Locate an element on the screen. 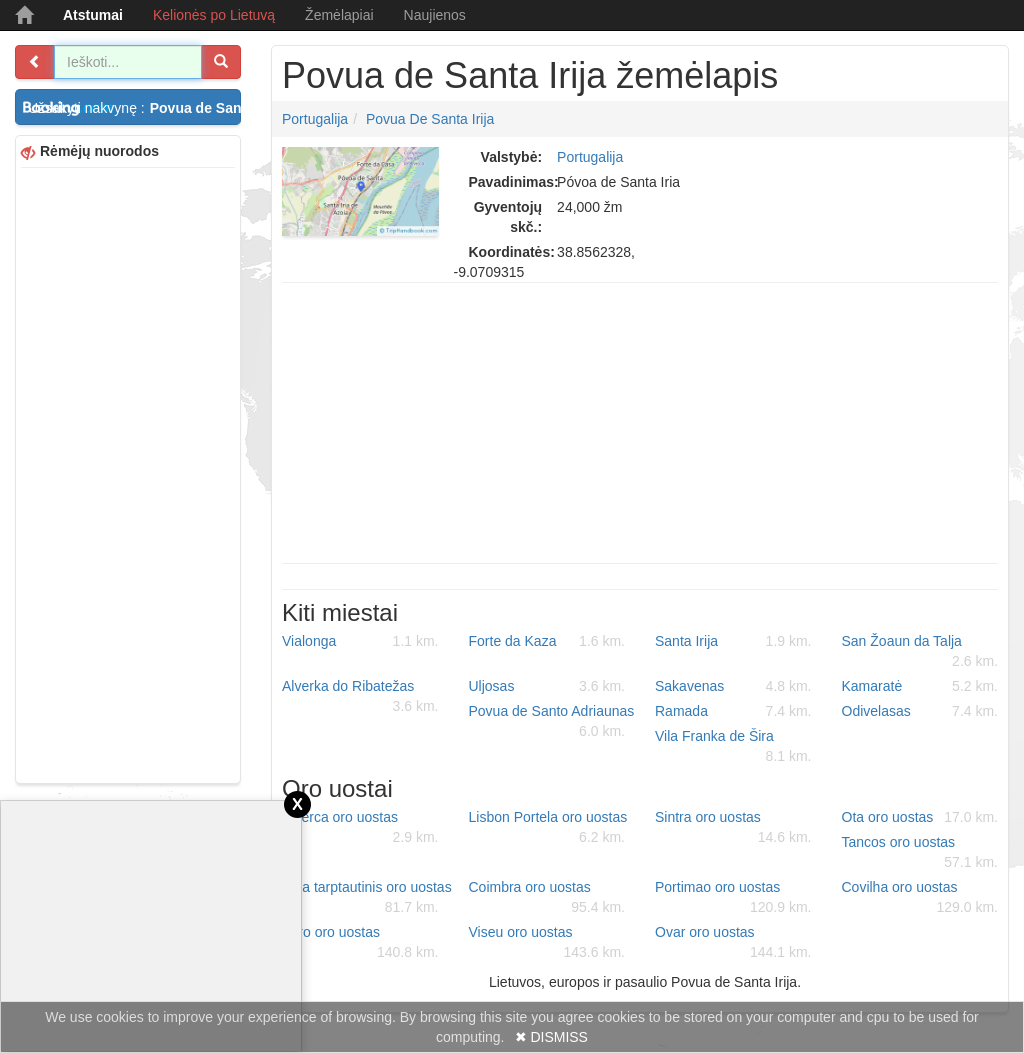  Forte da Kaza is located at coordinates (547, 641).